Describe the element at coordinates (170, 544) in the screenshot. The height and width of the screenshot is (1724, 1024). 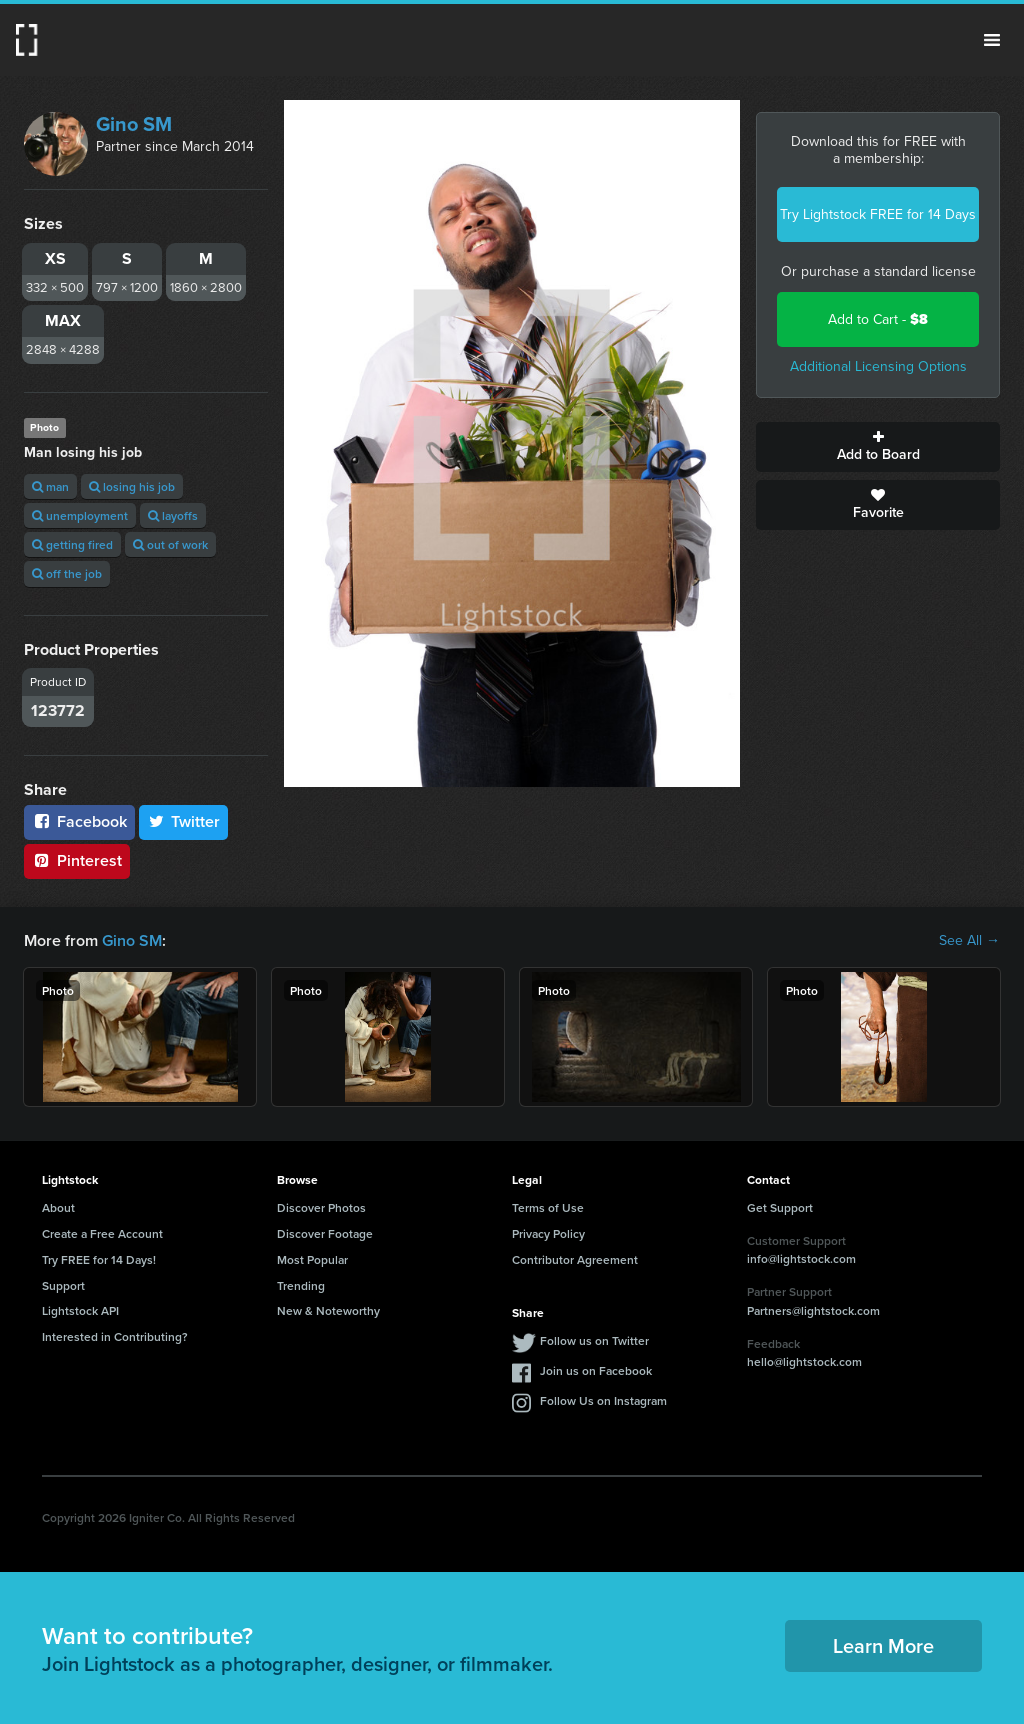
I see `out of work` at that location.